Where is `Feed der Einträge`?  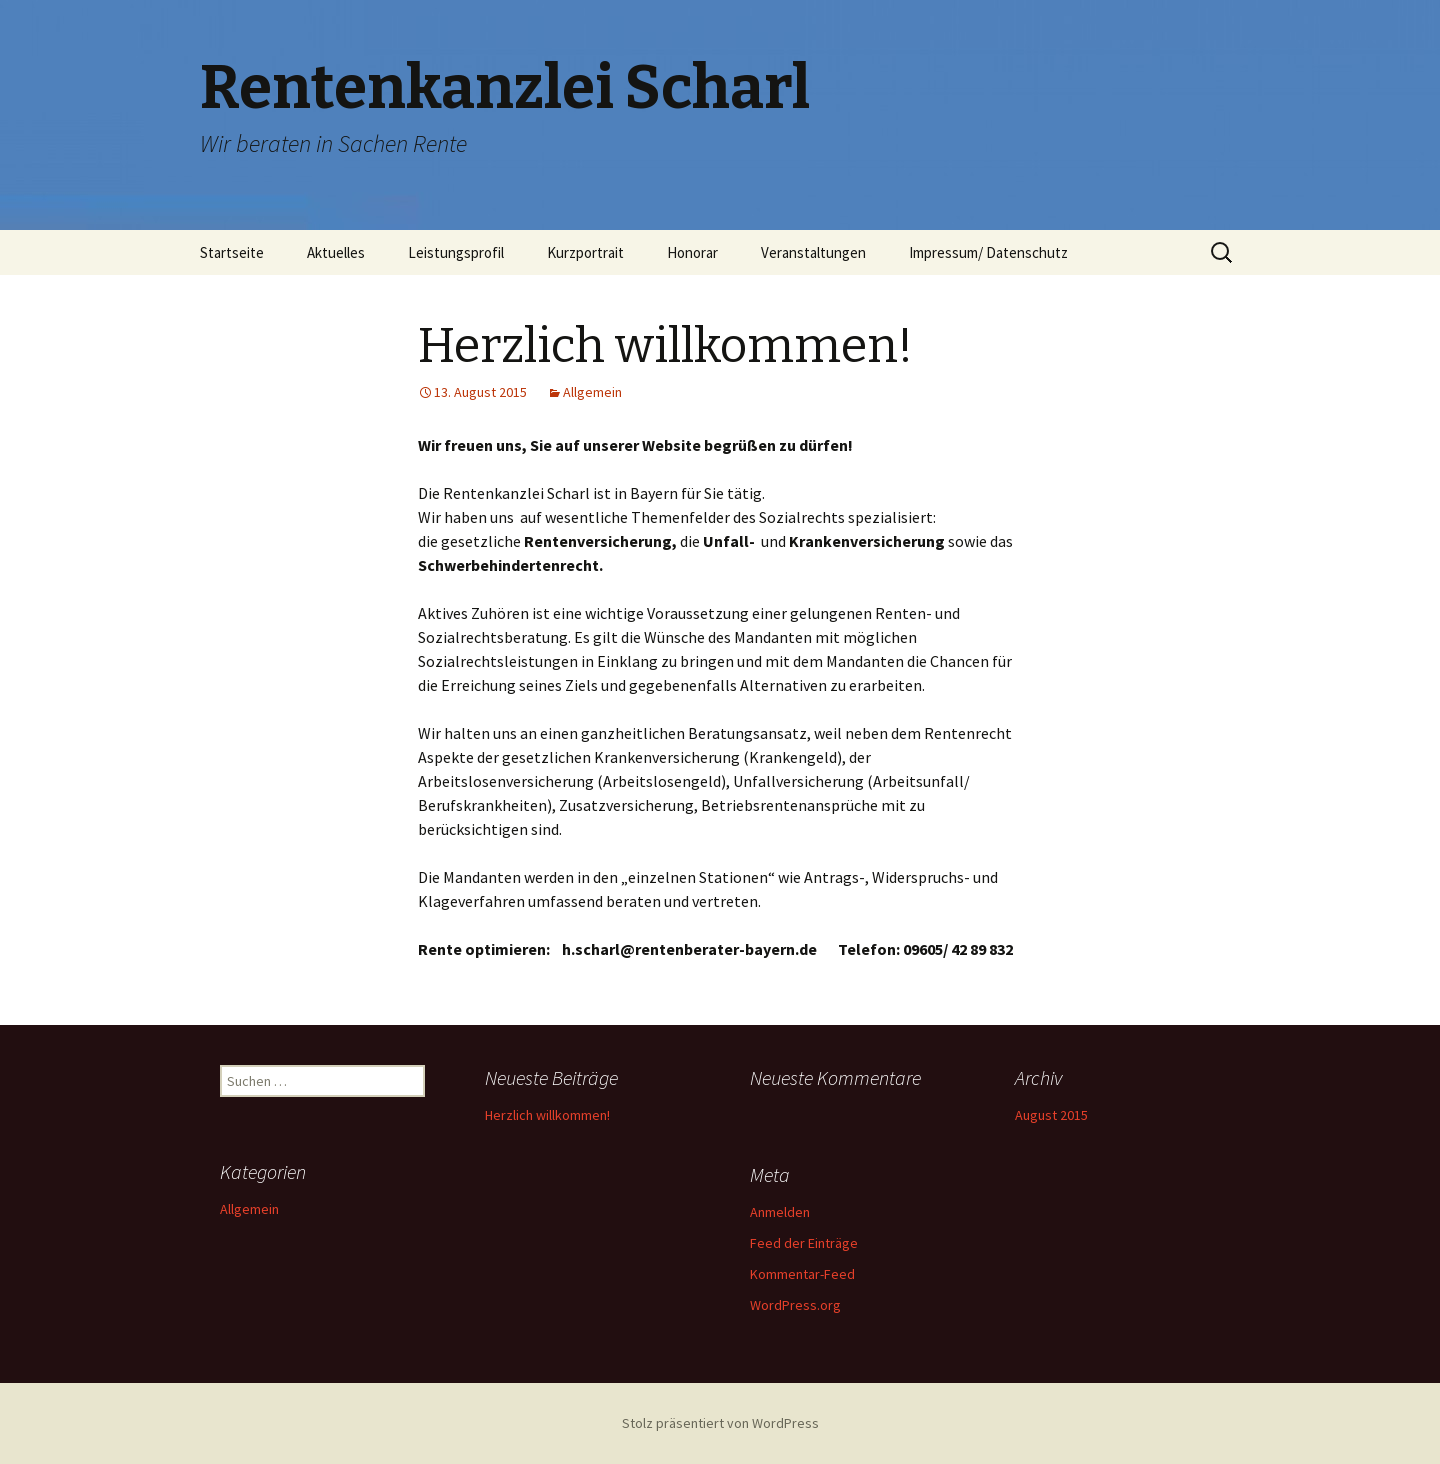 Feed der Einträge is located at coordinates (804, 1243).